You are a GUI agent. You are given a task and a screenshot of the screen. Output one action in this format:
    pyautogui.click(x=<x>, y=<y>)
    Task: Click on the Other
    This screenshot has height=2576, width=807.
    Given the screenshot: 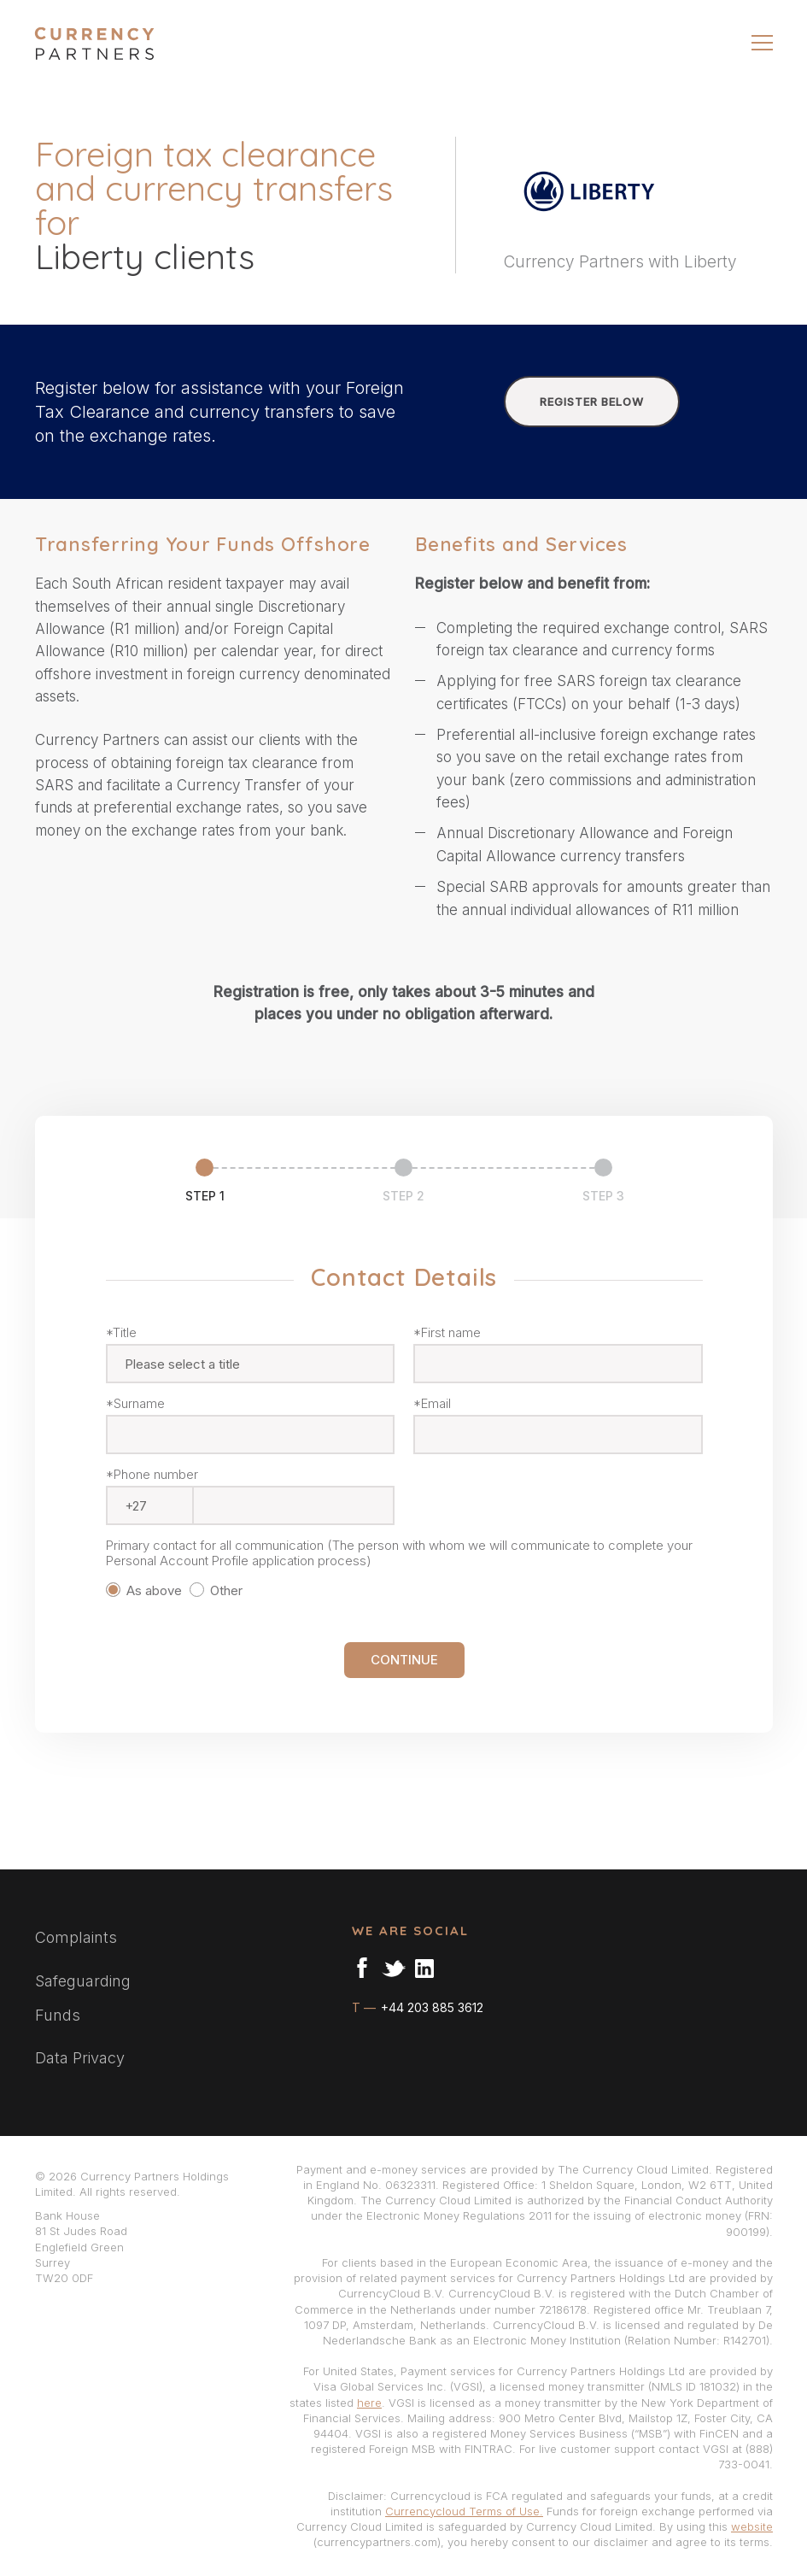 What is the action you would take?
    pyautogui.click(x=219, y=1590)
    